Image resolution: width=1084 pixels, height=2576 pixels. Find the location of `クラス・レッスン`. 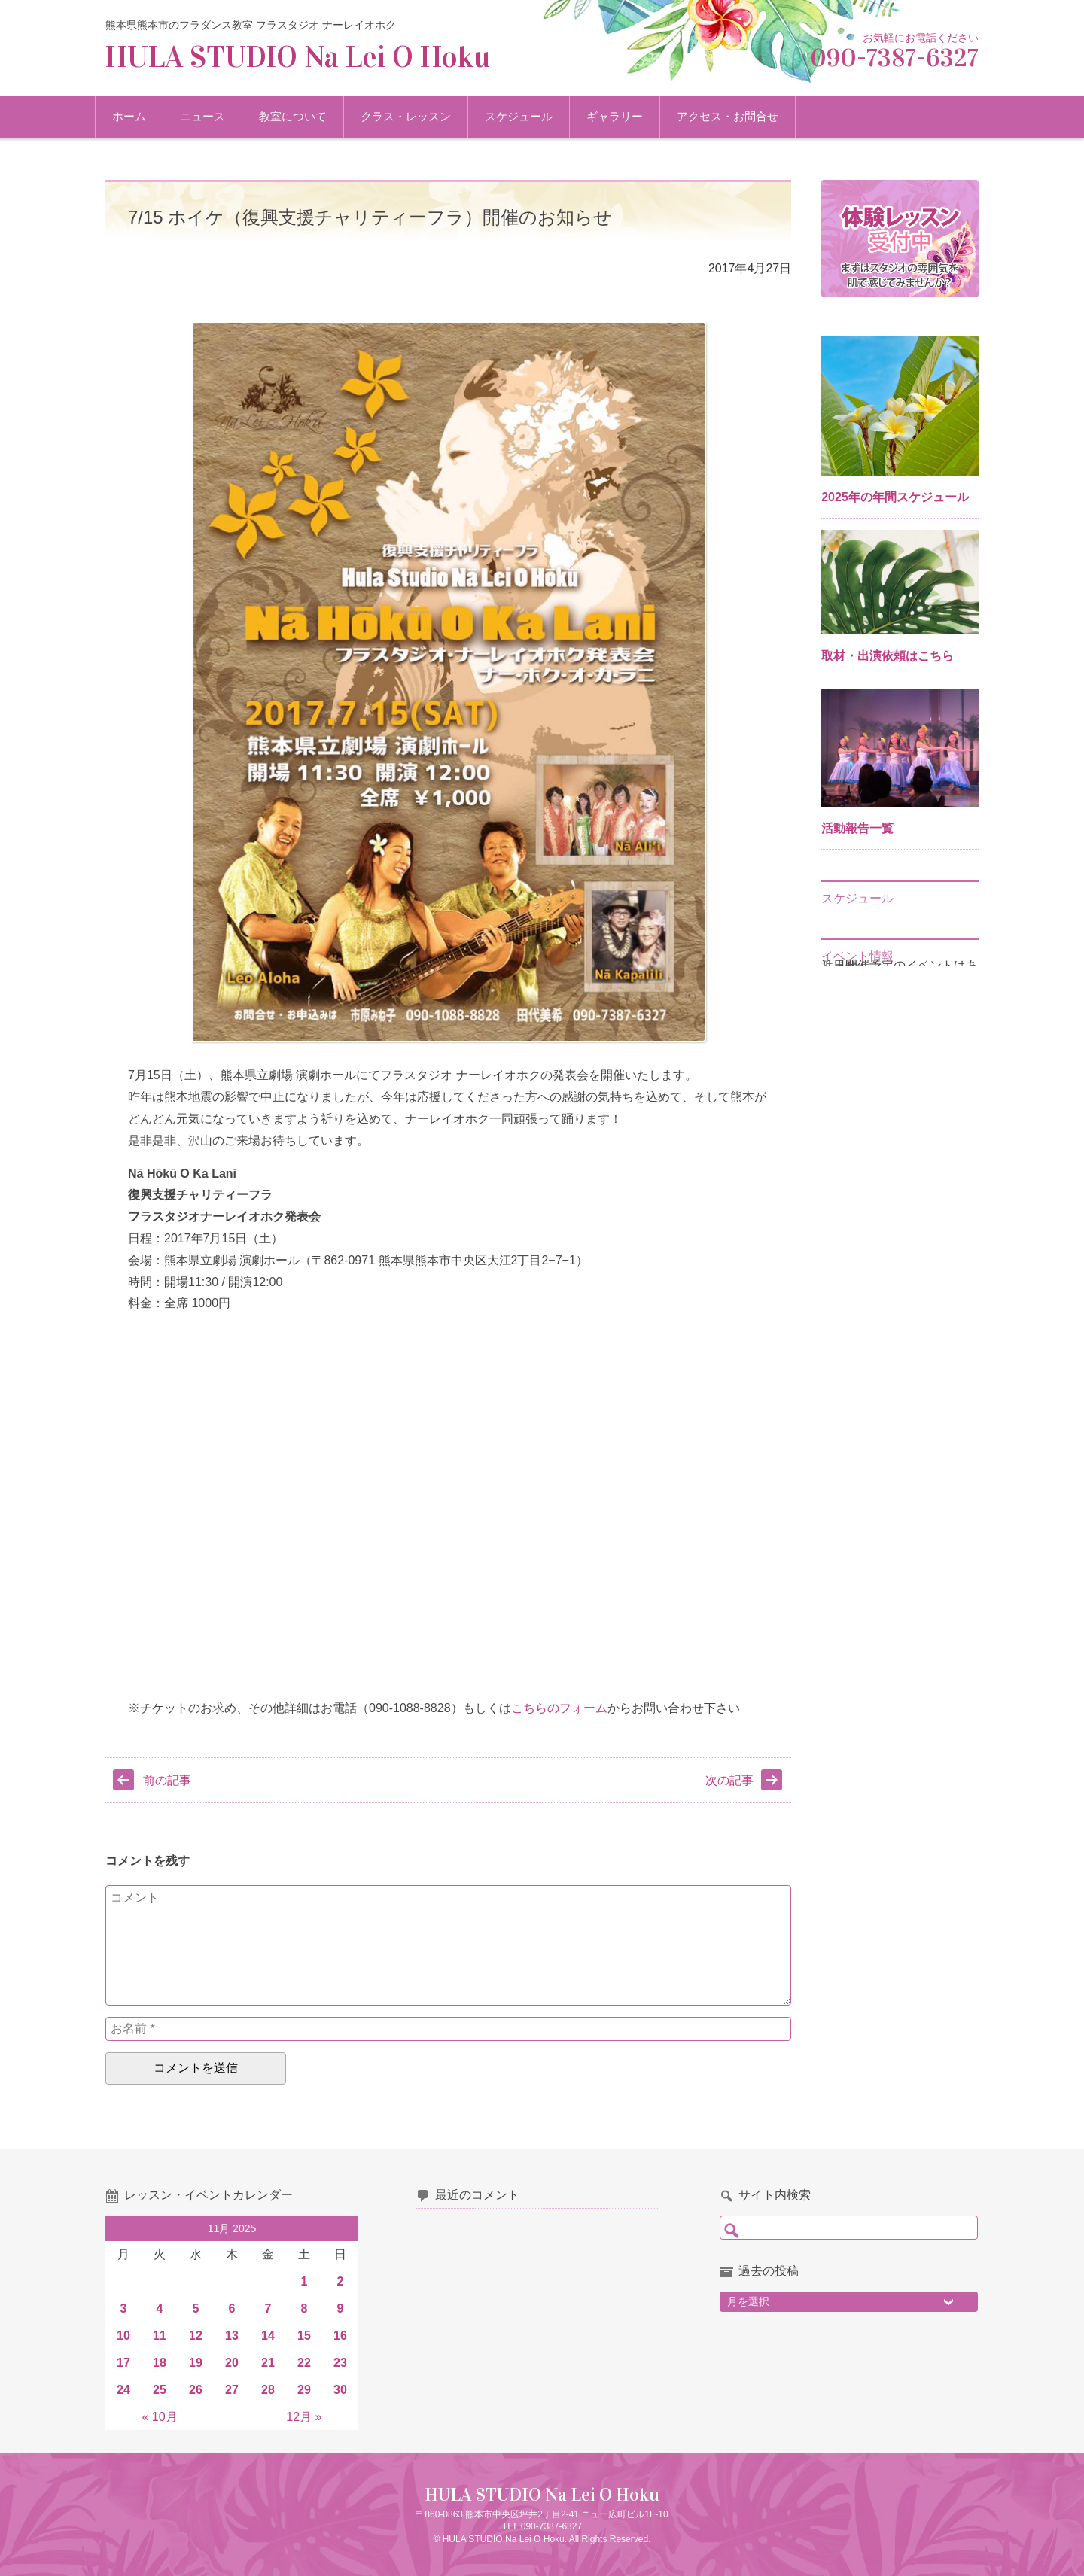

クラス・レッスン is located at coordinates (416, 116).